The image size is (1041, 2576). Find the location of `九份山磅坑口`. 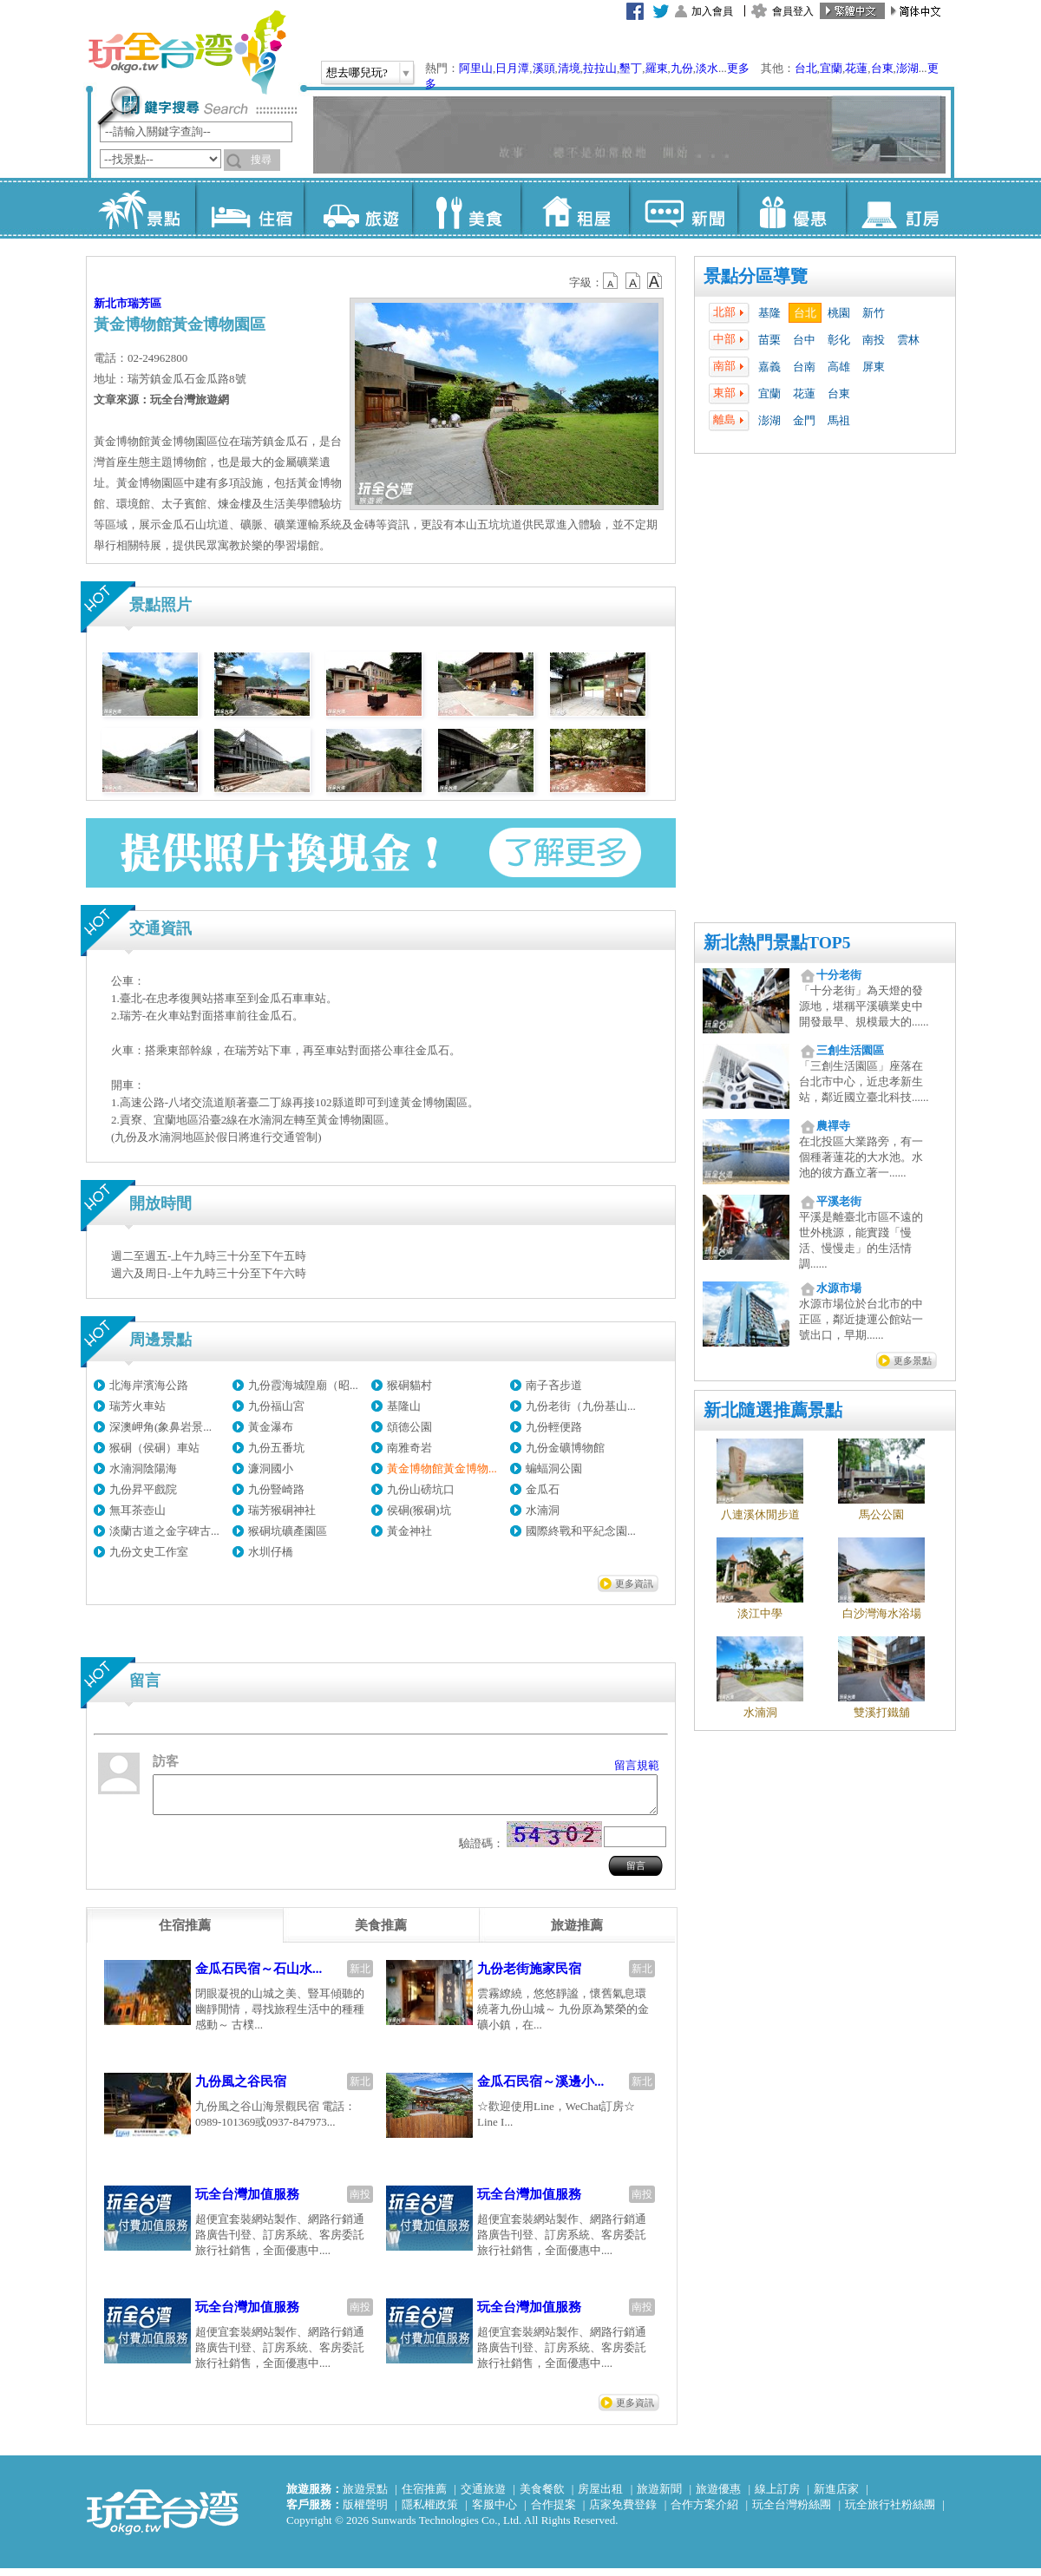

九份山磅坑口 is located at coordinates (421, 1489).